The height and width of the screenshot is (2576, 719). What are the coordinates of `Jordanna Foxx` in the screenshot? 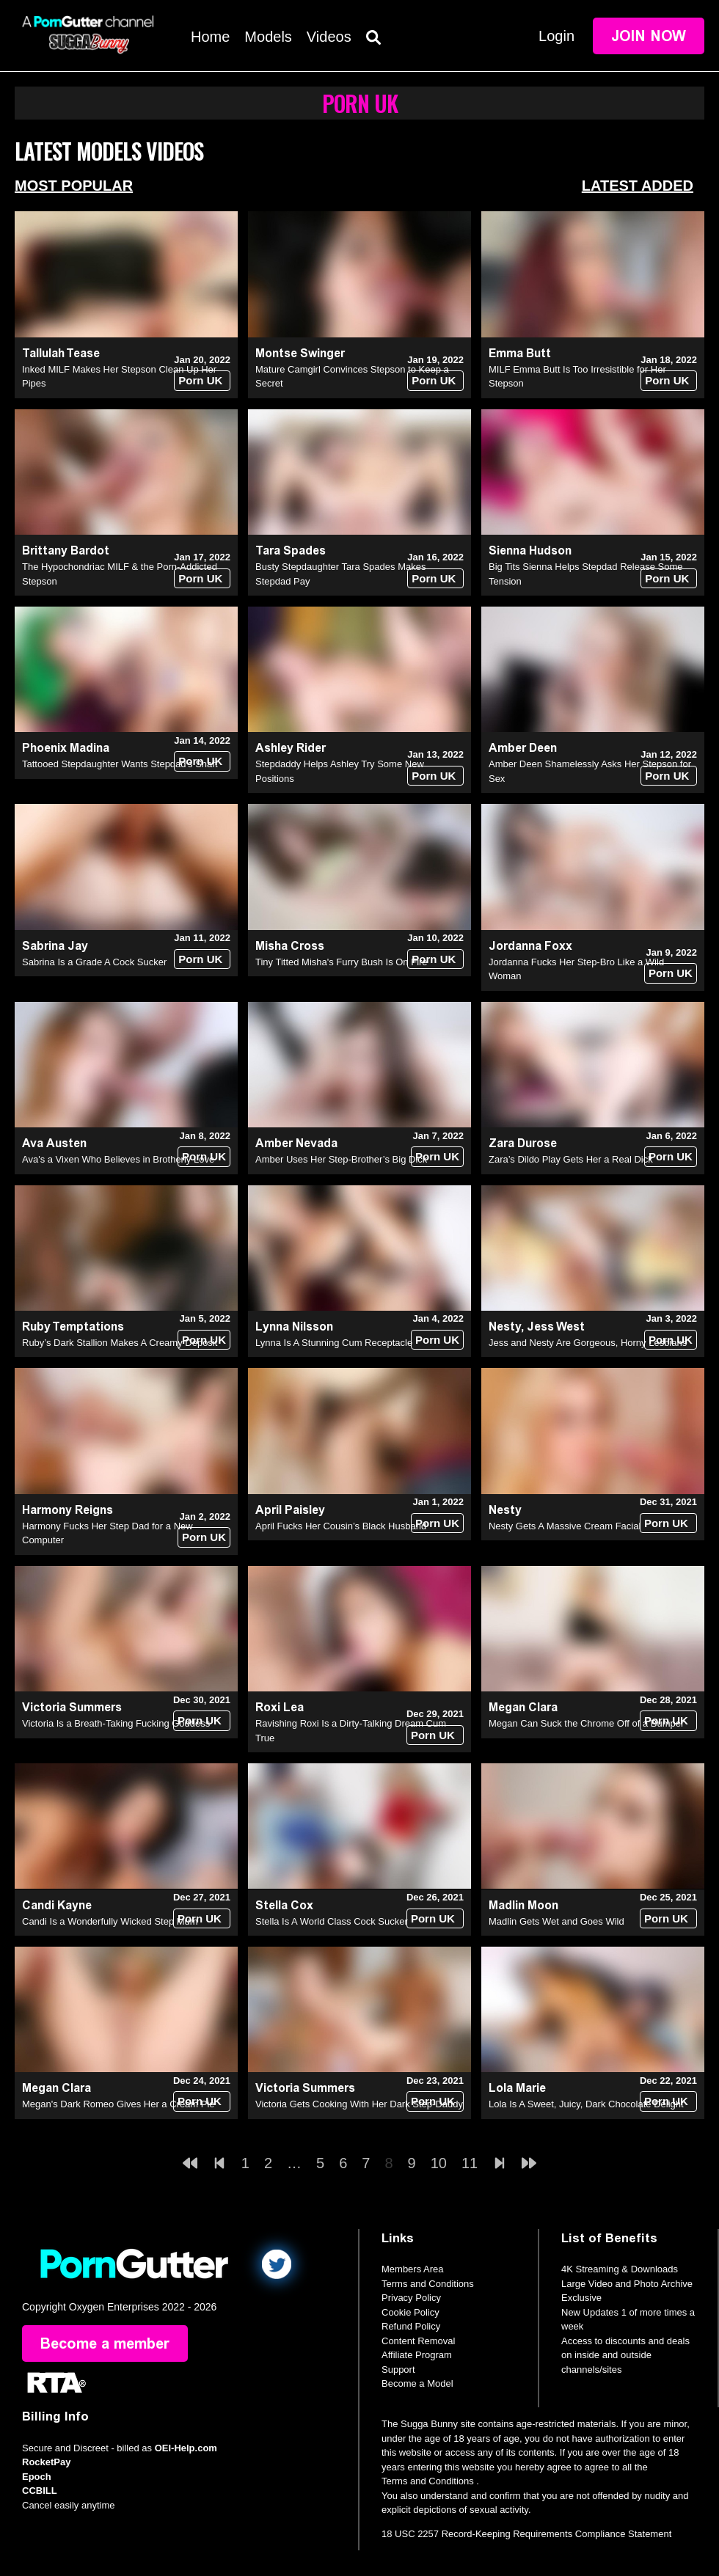 It's located at (530, 946).